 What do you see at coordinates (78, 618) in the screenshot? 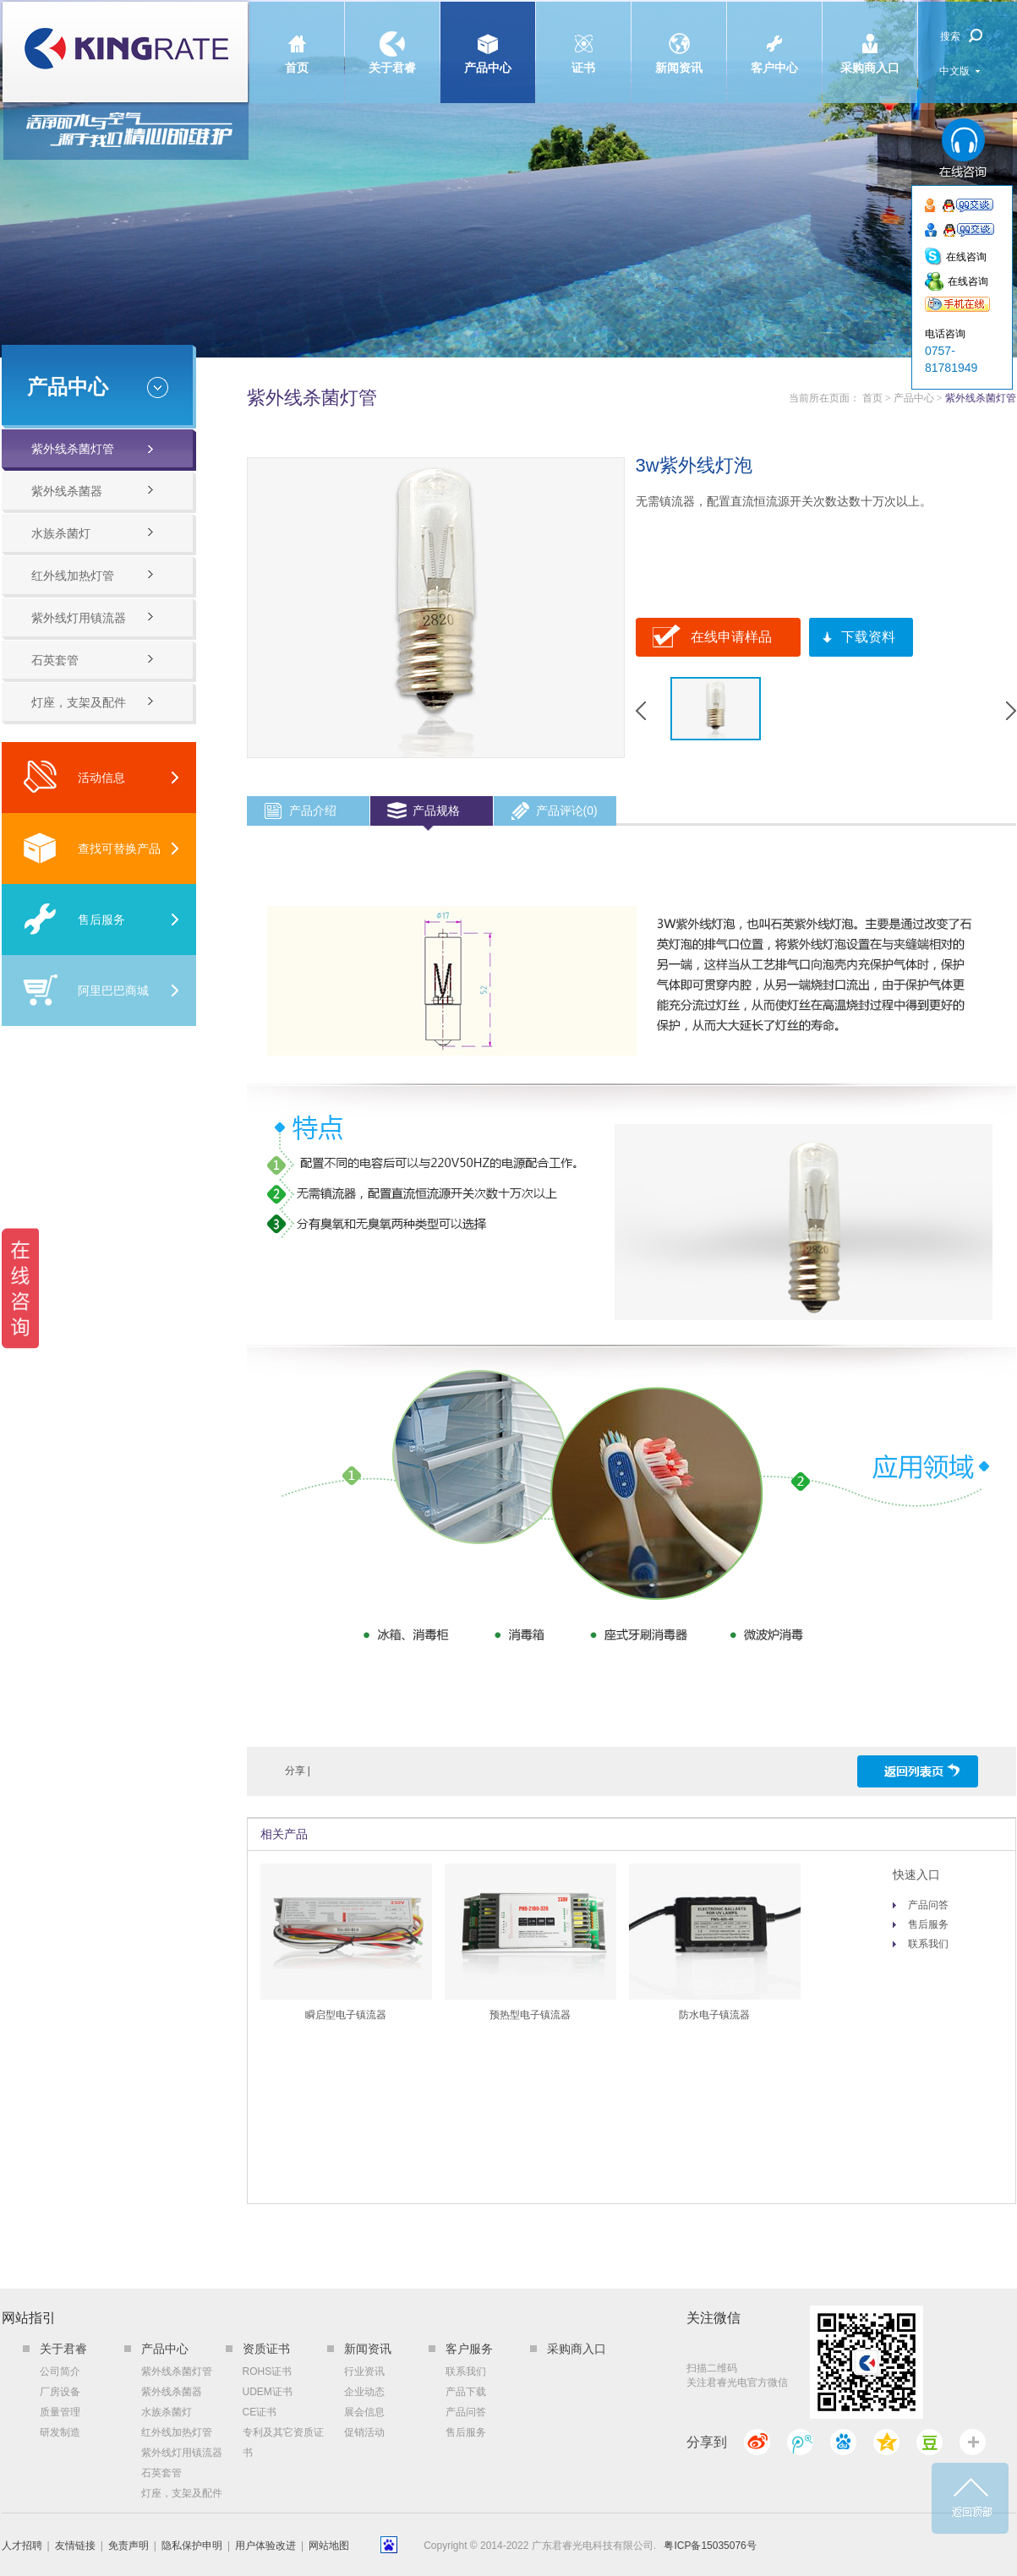
I see `紫外线灯用镇流器` at bounding box center [78, 618].